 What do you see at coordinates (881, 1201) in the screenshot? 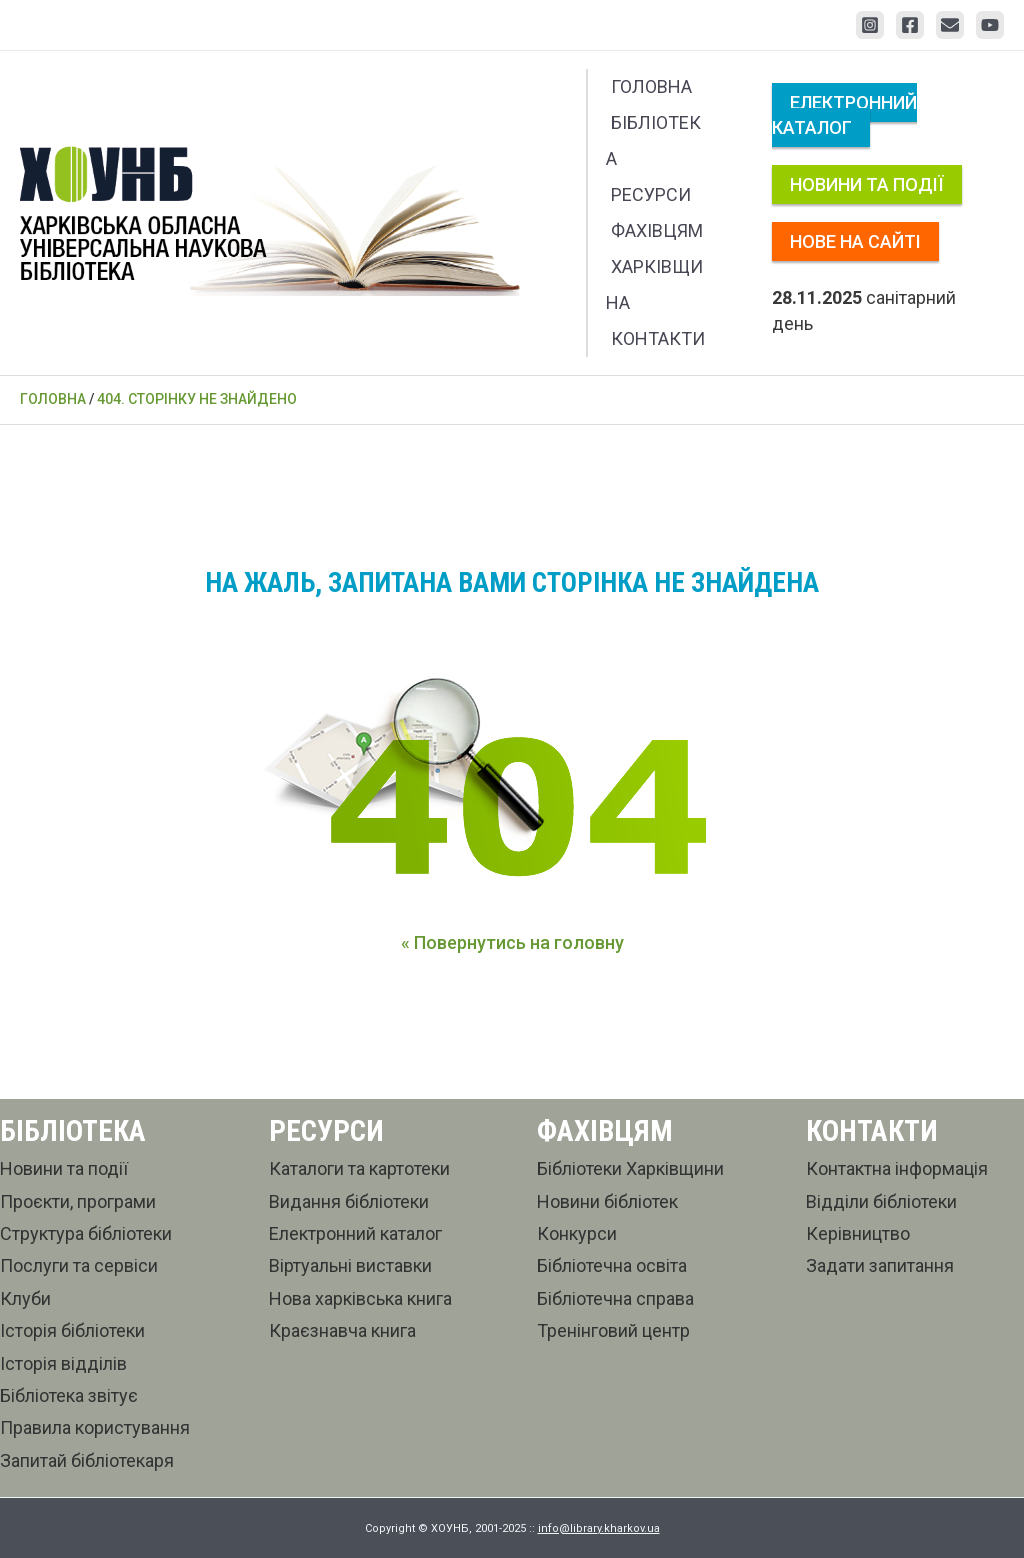
I see `Відділи бібліотеки` at bounding box center [881, 1201].